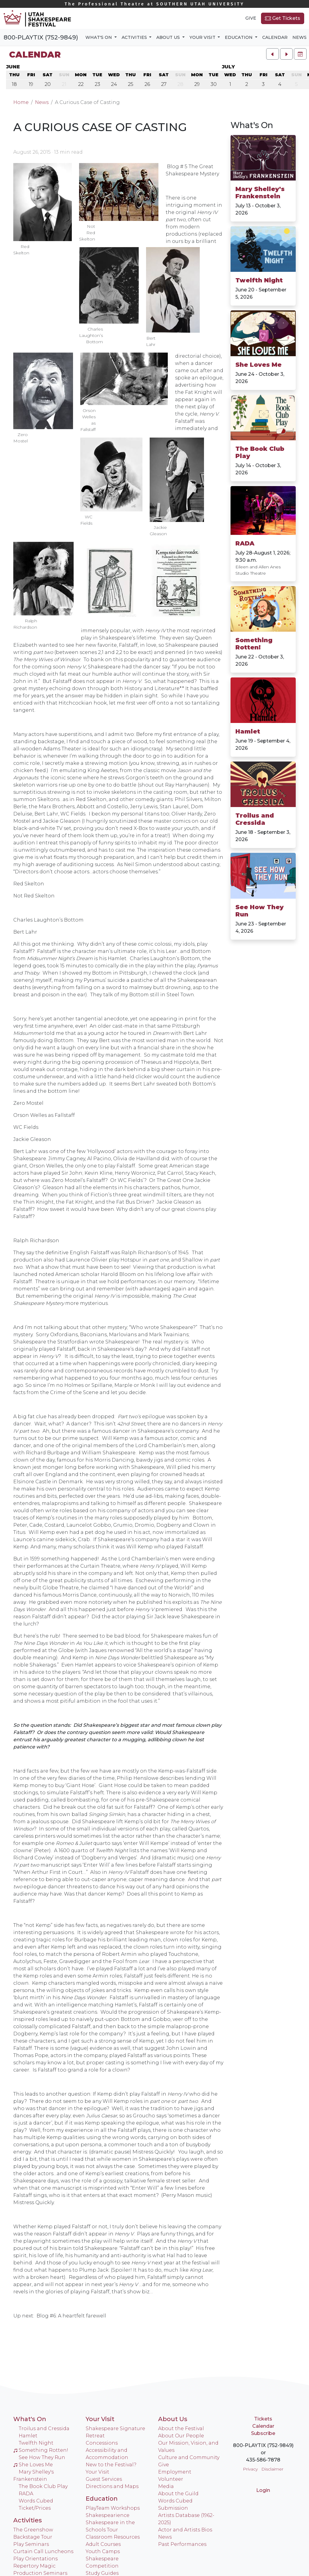  What do you see at coordinates (185, 2530) in the screenshot?
I see `Actor and Artists Bios` at bounding box center [185, 2530].